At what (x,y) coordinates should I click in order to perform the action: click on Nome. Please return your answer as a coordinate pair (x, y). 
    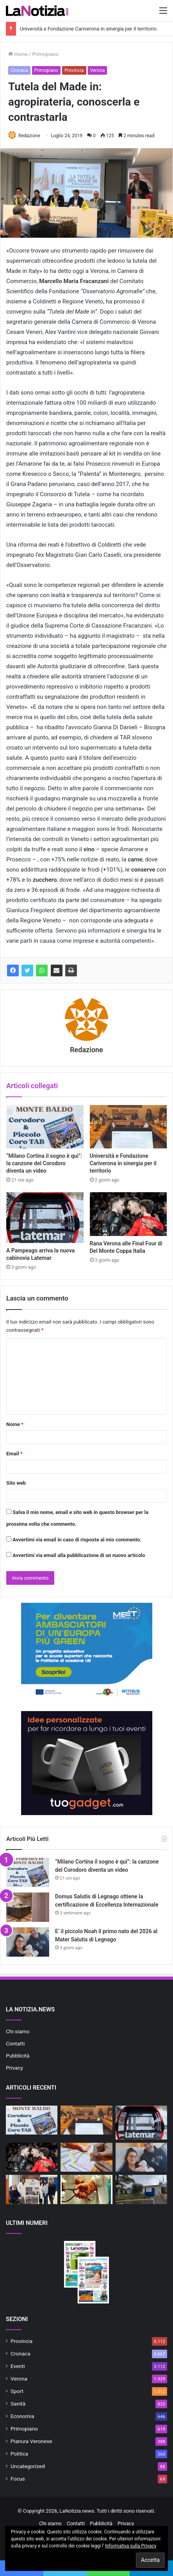
    Looking at the image, I should click on (14, 1424).